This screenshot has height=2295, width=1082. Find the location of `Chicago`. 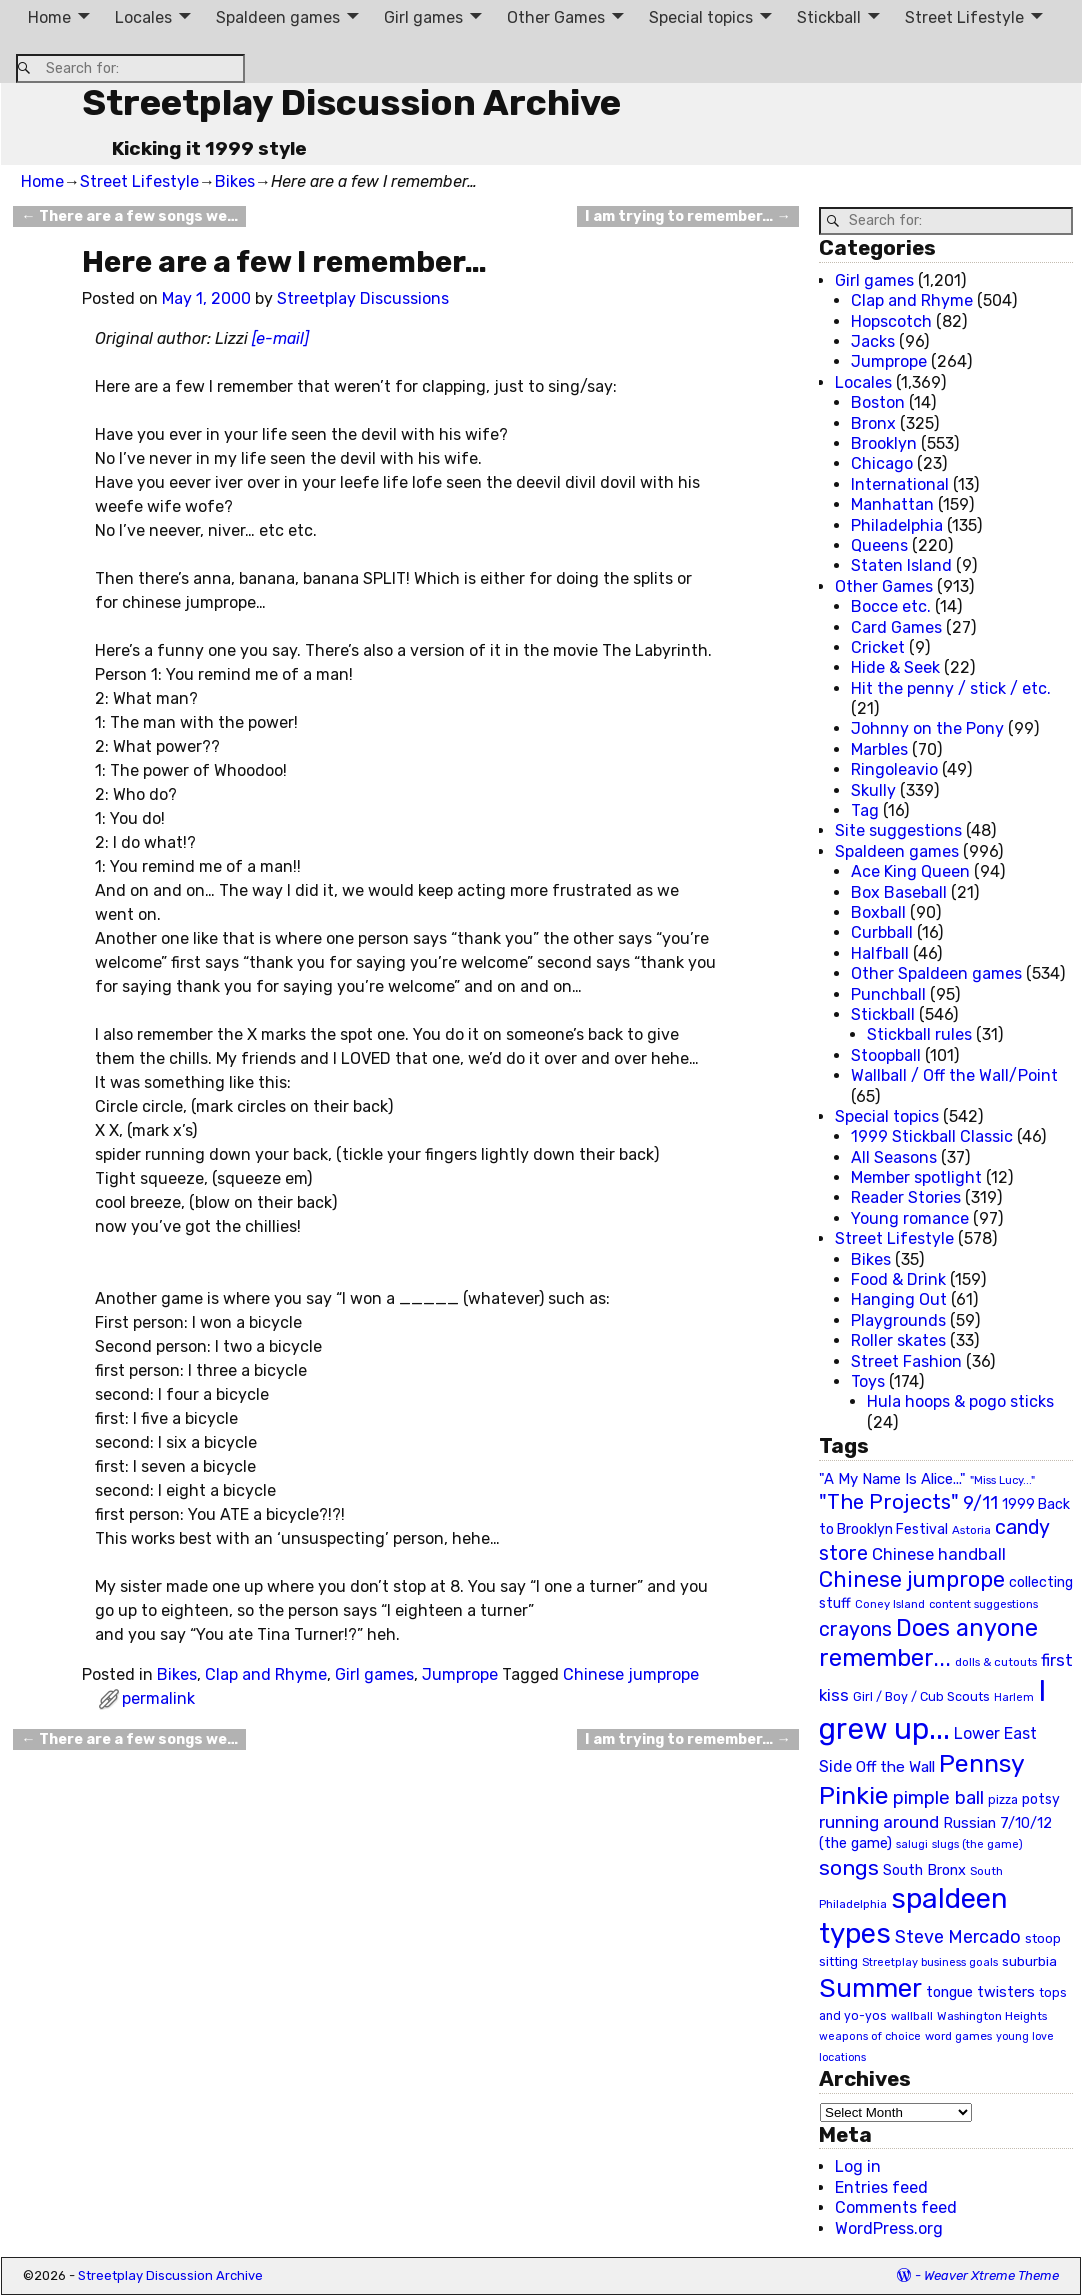

Chicago is located at coordinates (882, 463).